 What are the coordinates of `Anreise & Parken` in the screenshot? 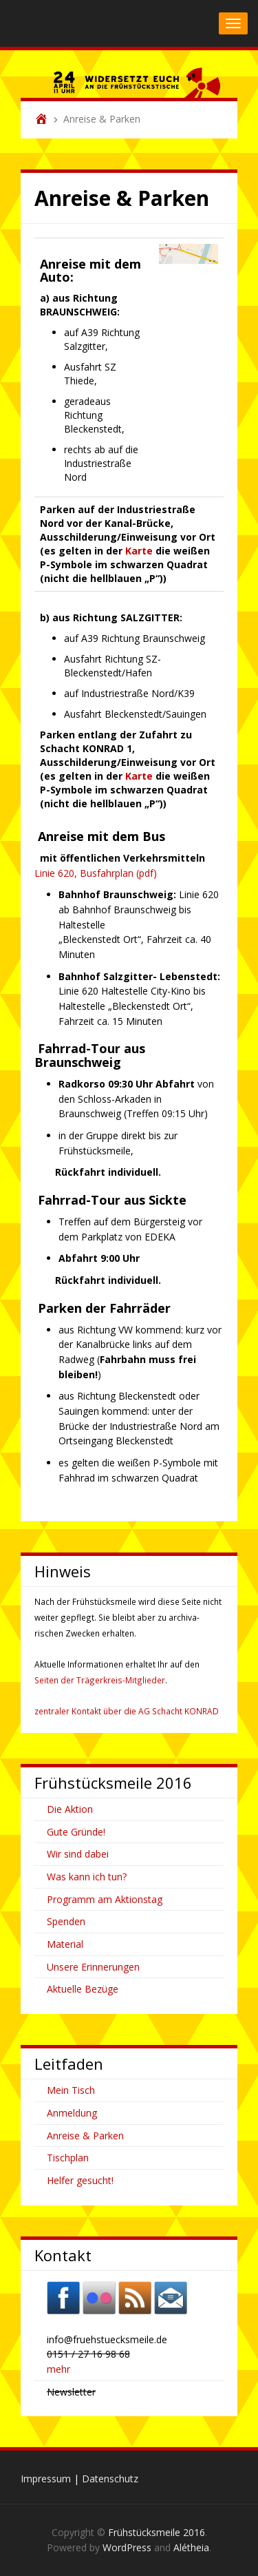 It's located at (85, 2135).